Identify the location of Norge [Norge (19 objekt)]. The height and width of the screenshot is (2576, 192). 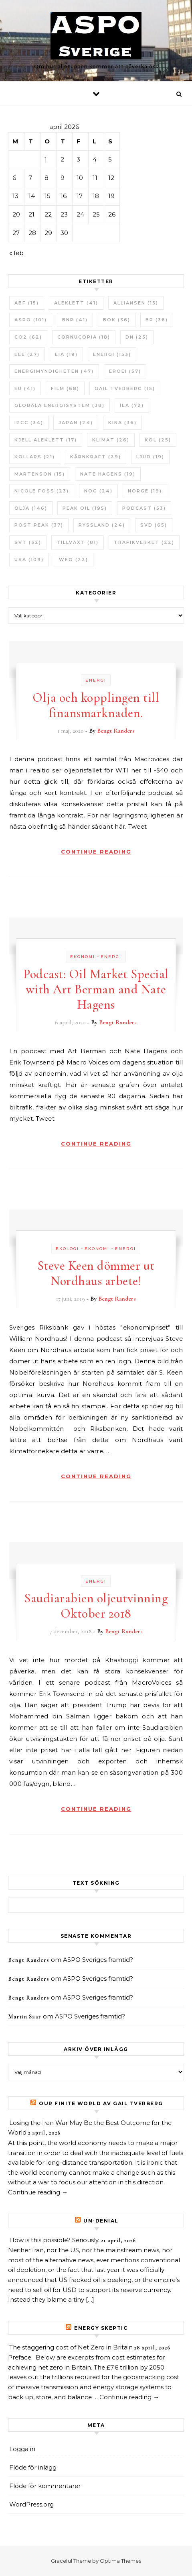
(145, 491).